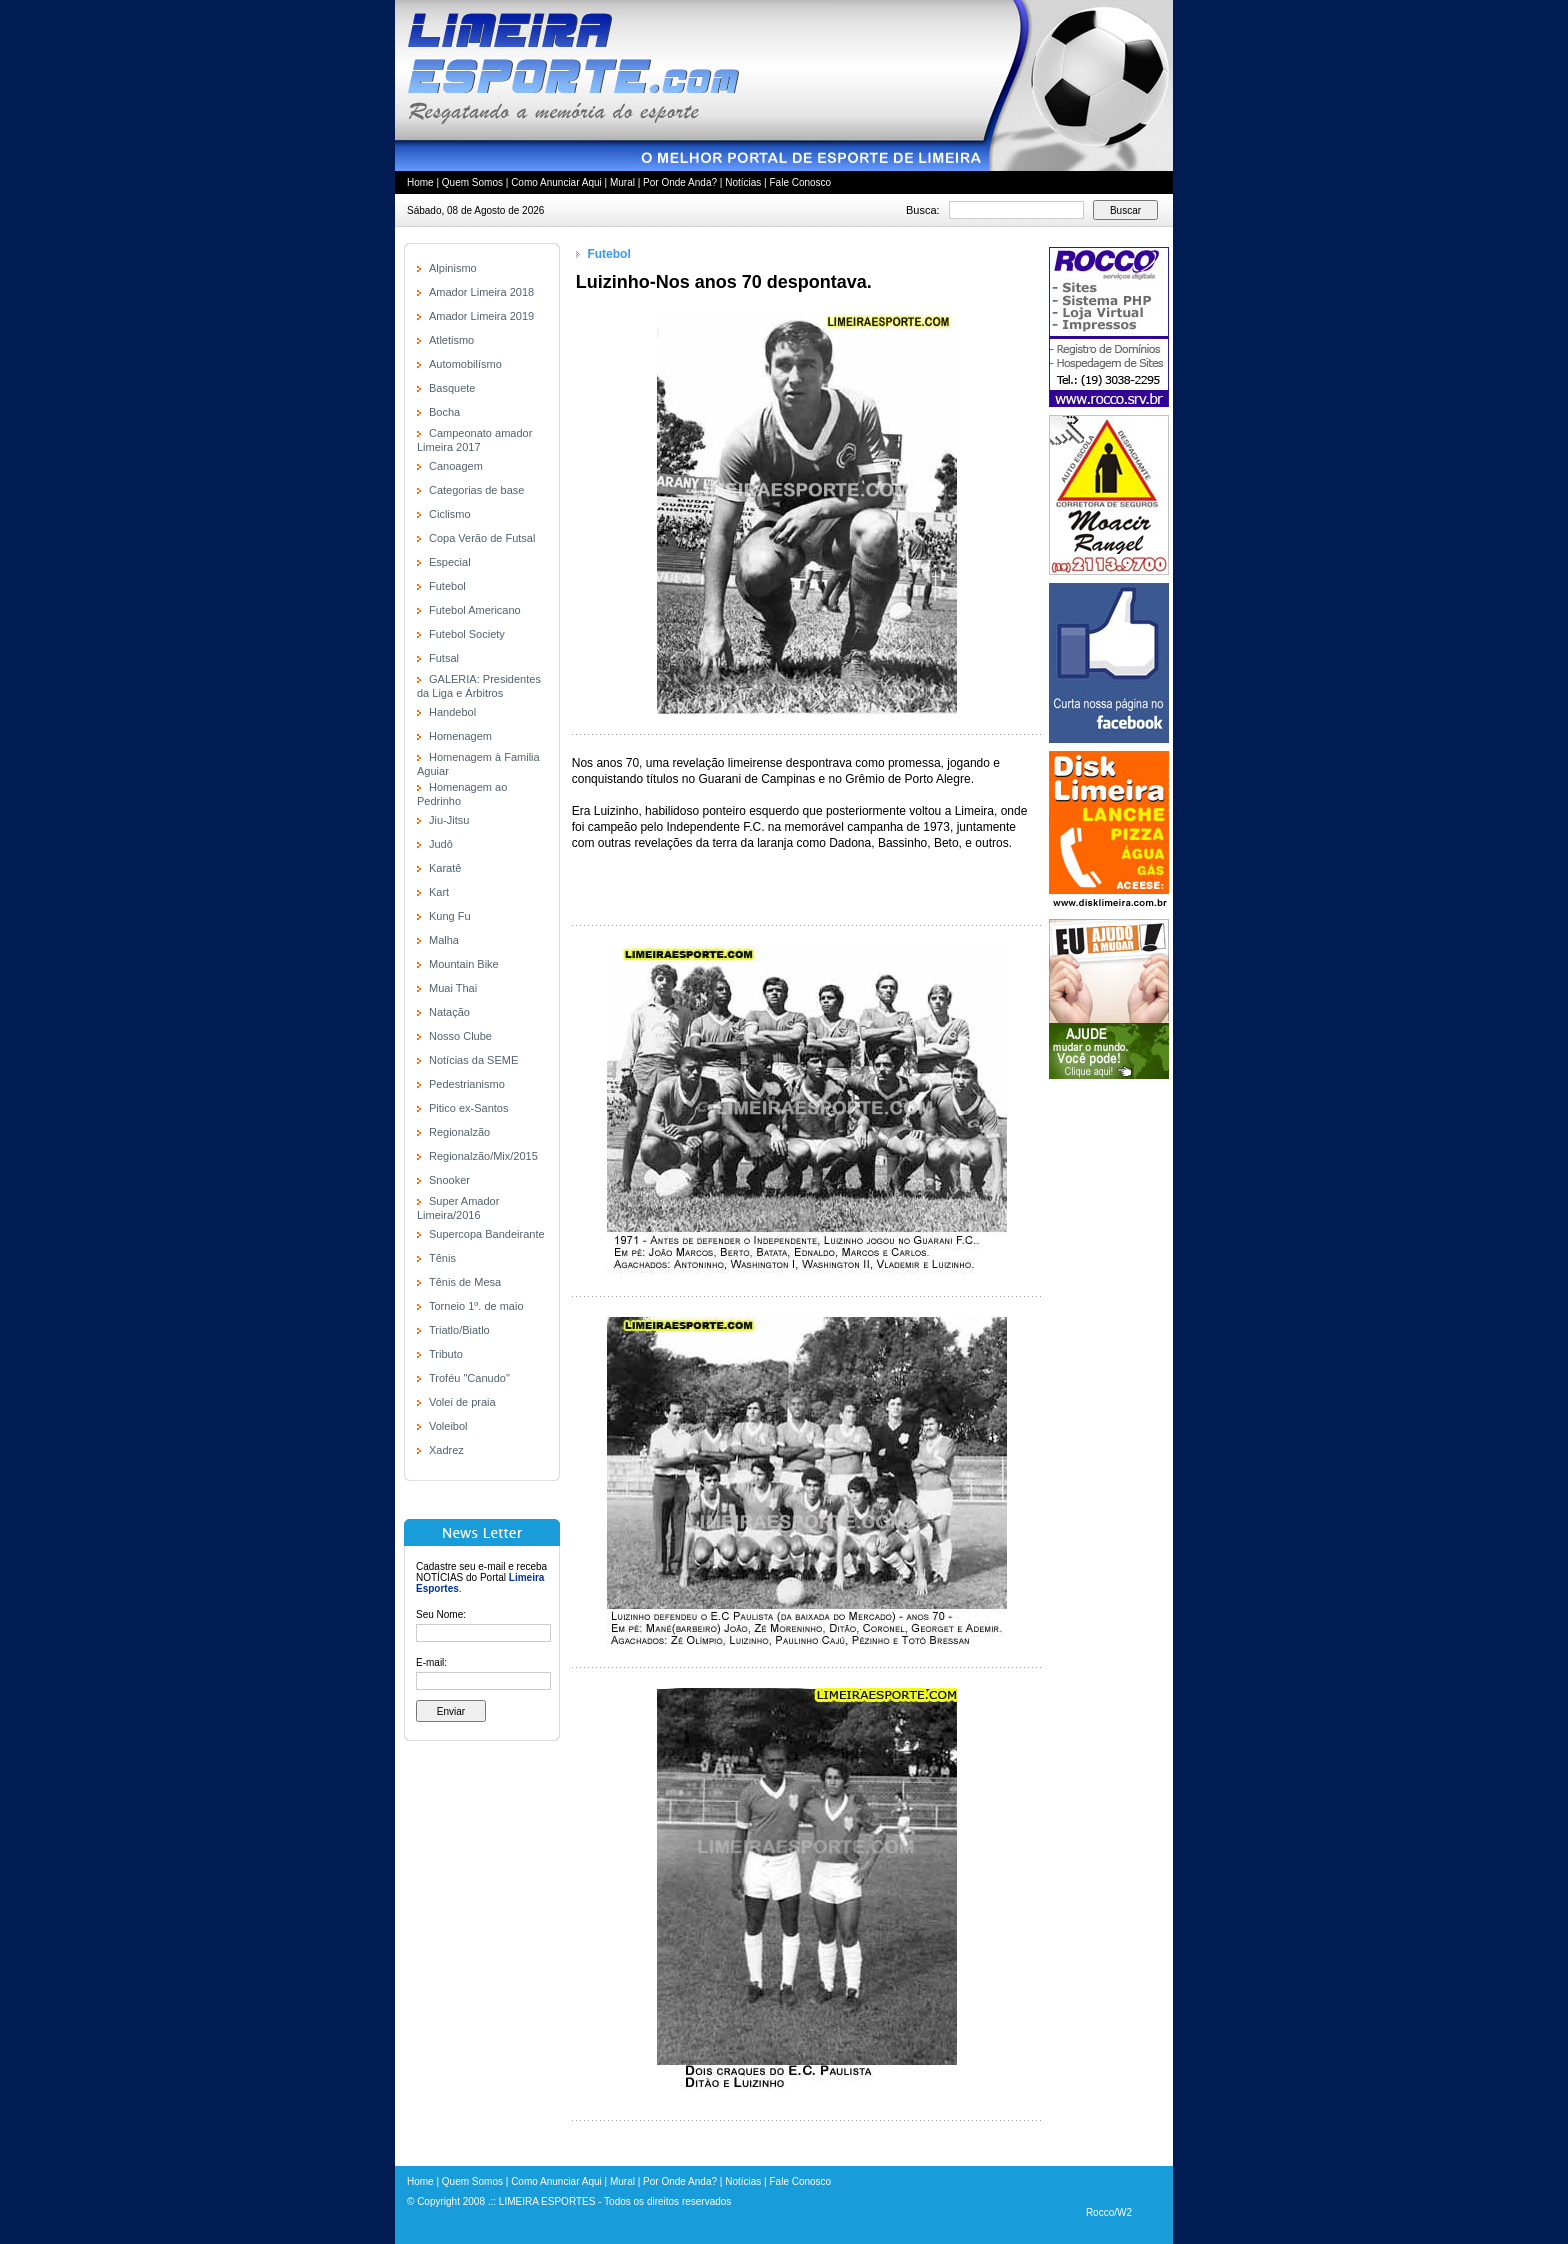 The width and height of the screenshot is (1568, 2244). Describe the element at coordinates (452, 712) in the screenshot. I see `Handebol` at that location.